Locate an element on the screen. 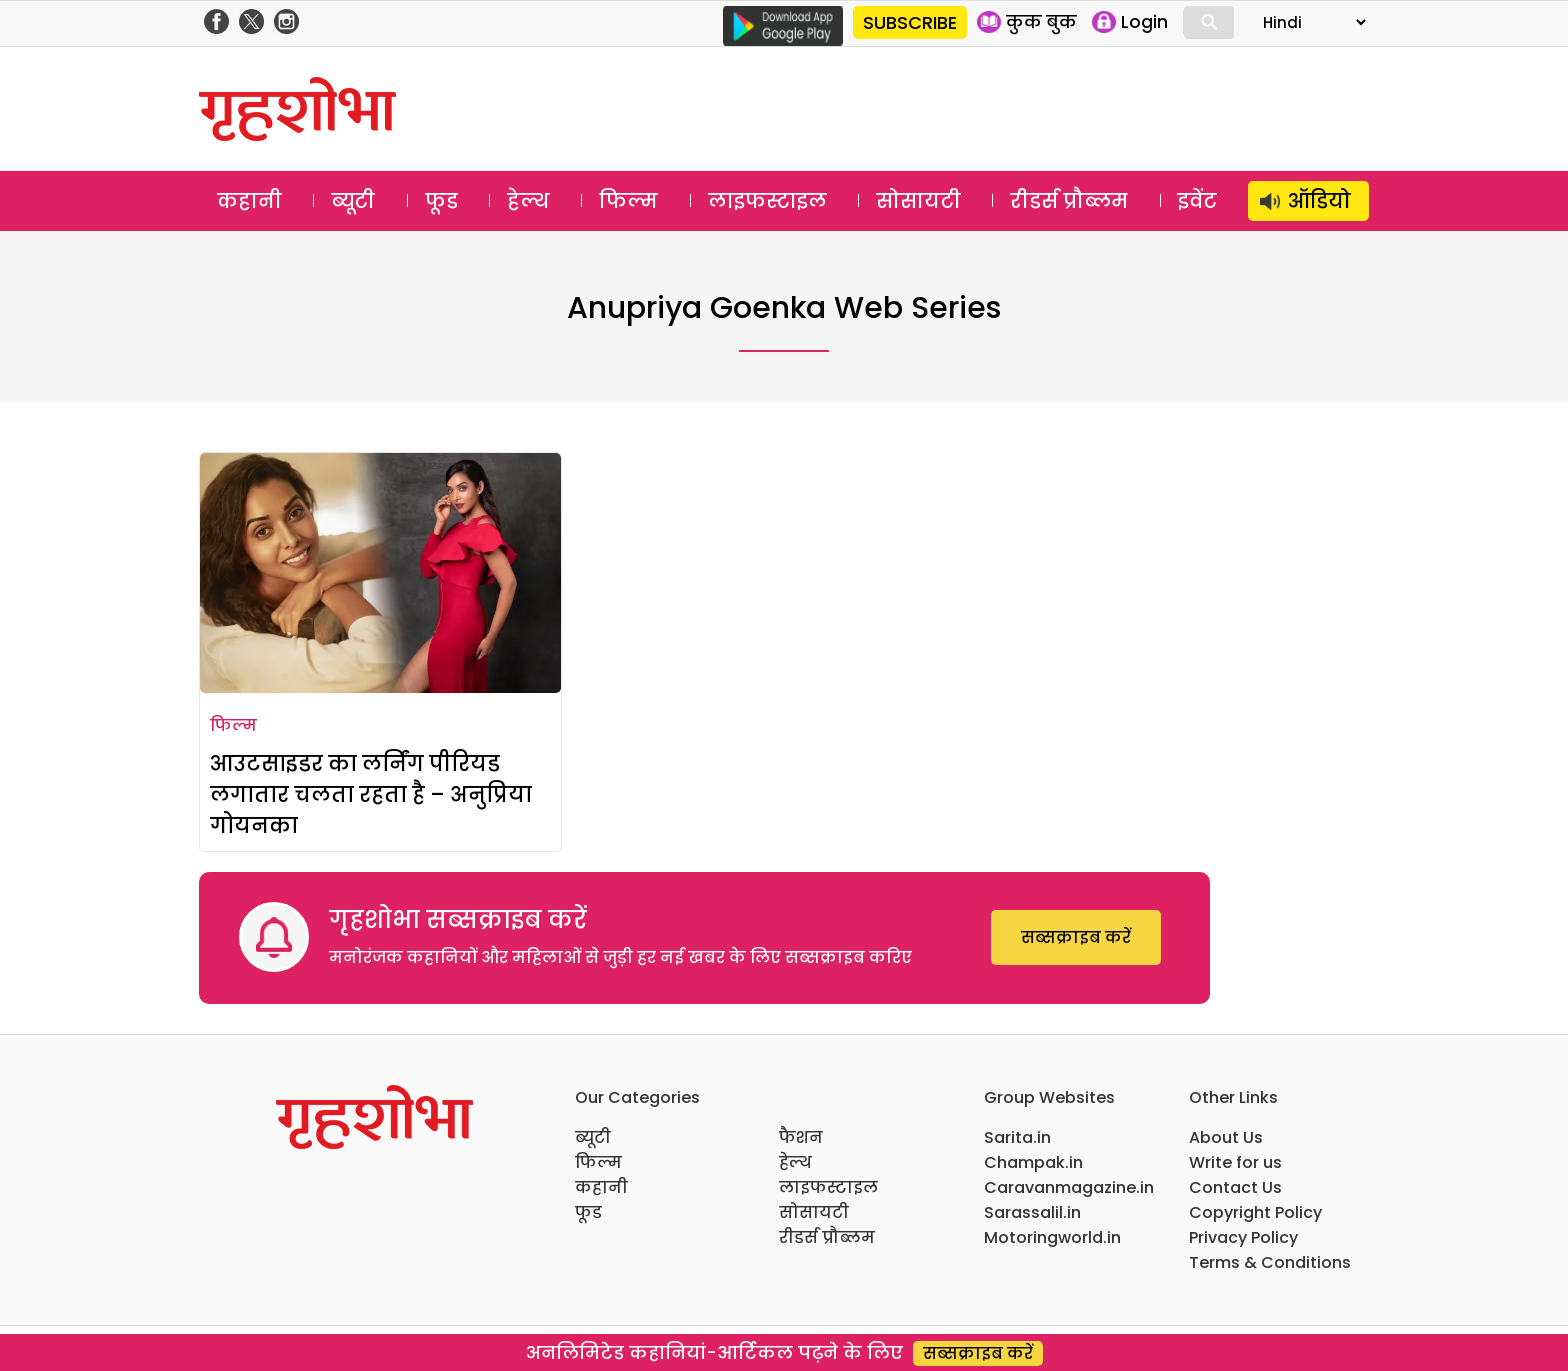 The height and width of the screenshot is (1371, 1568). ऑडियो is located at coordinates (1319, 201).